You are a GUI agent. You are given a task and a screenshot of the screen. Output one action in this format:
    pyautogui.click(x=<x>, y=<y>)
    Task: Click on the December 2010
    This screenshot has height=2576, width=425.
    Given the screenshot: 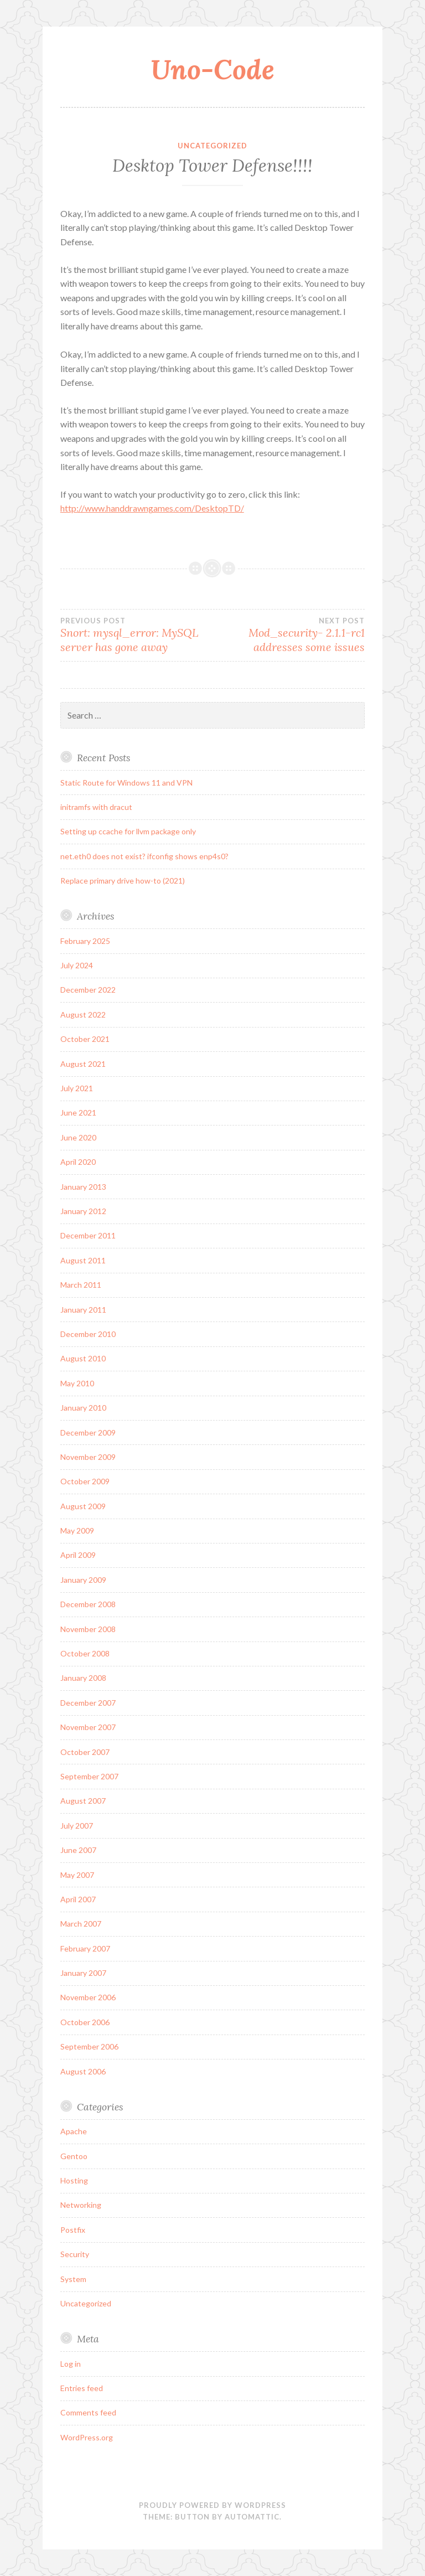 What is the action you would take?
    pyautogui.click(x=88, y=1334)
    